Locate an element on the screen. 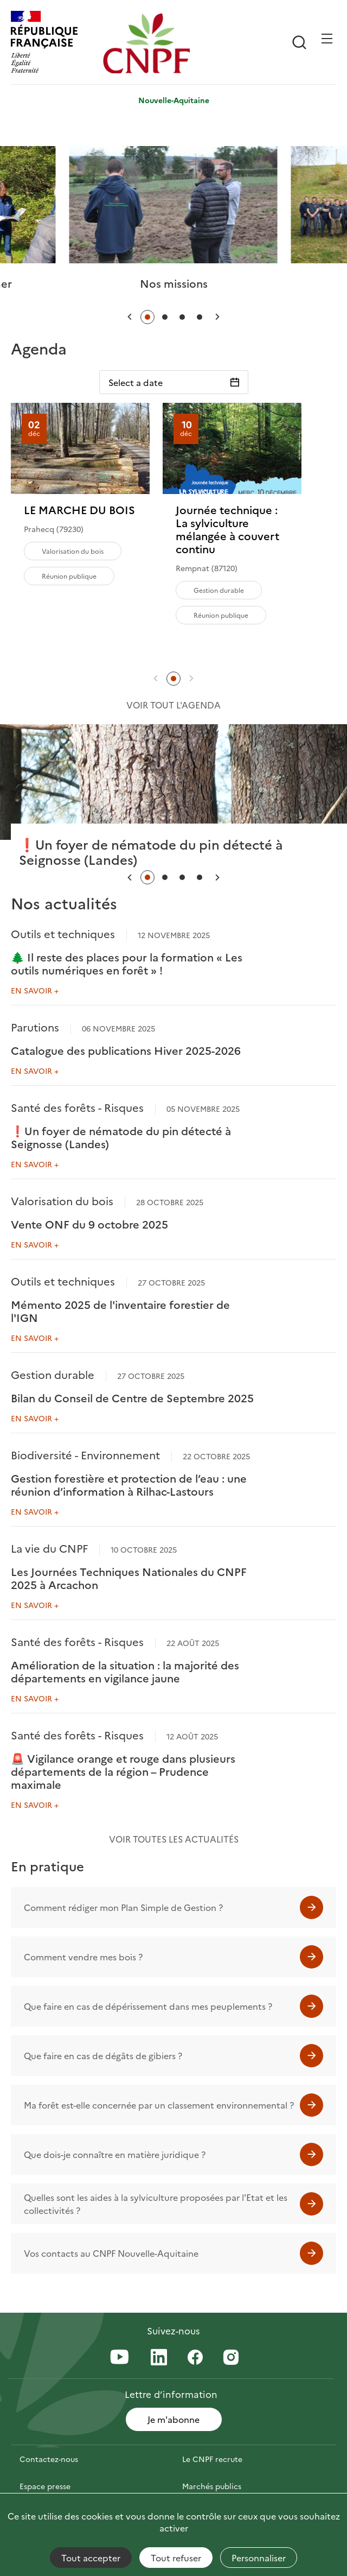 Image resolution: width=347 pixels, height=2576 pixels. Quelles sont les aides à la sylviculture proposées par l'Etat et les collectivités ? is located at coordinates (155, 2203).